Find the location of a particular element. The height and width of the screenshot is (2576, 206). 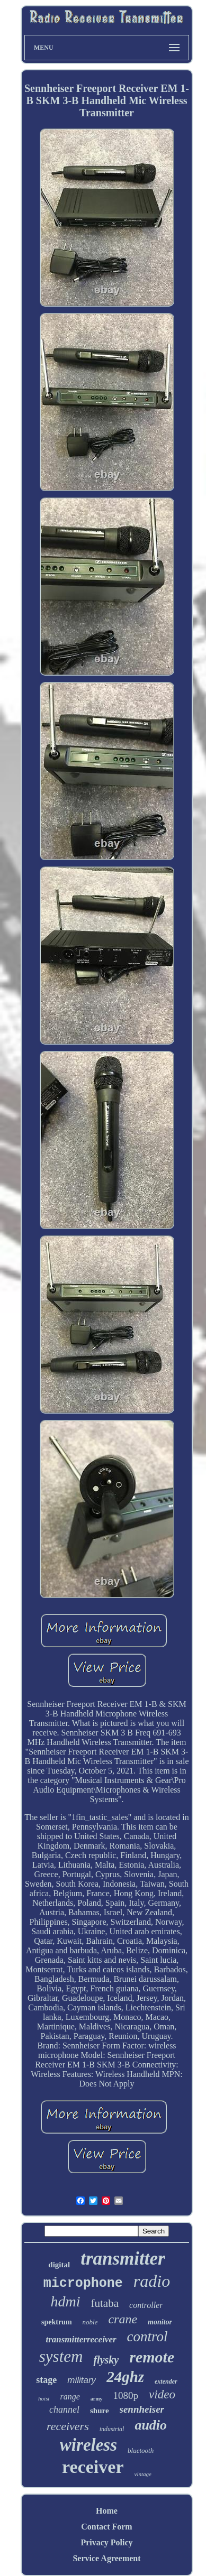

Home is located at coordinates (107, 2510).